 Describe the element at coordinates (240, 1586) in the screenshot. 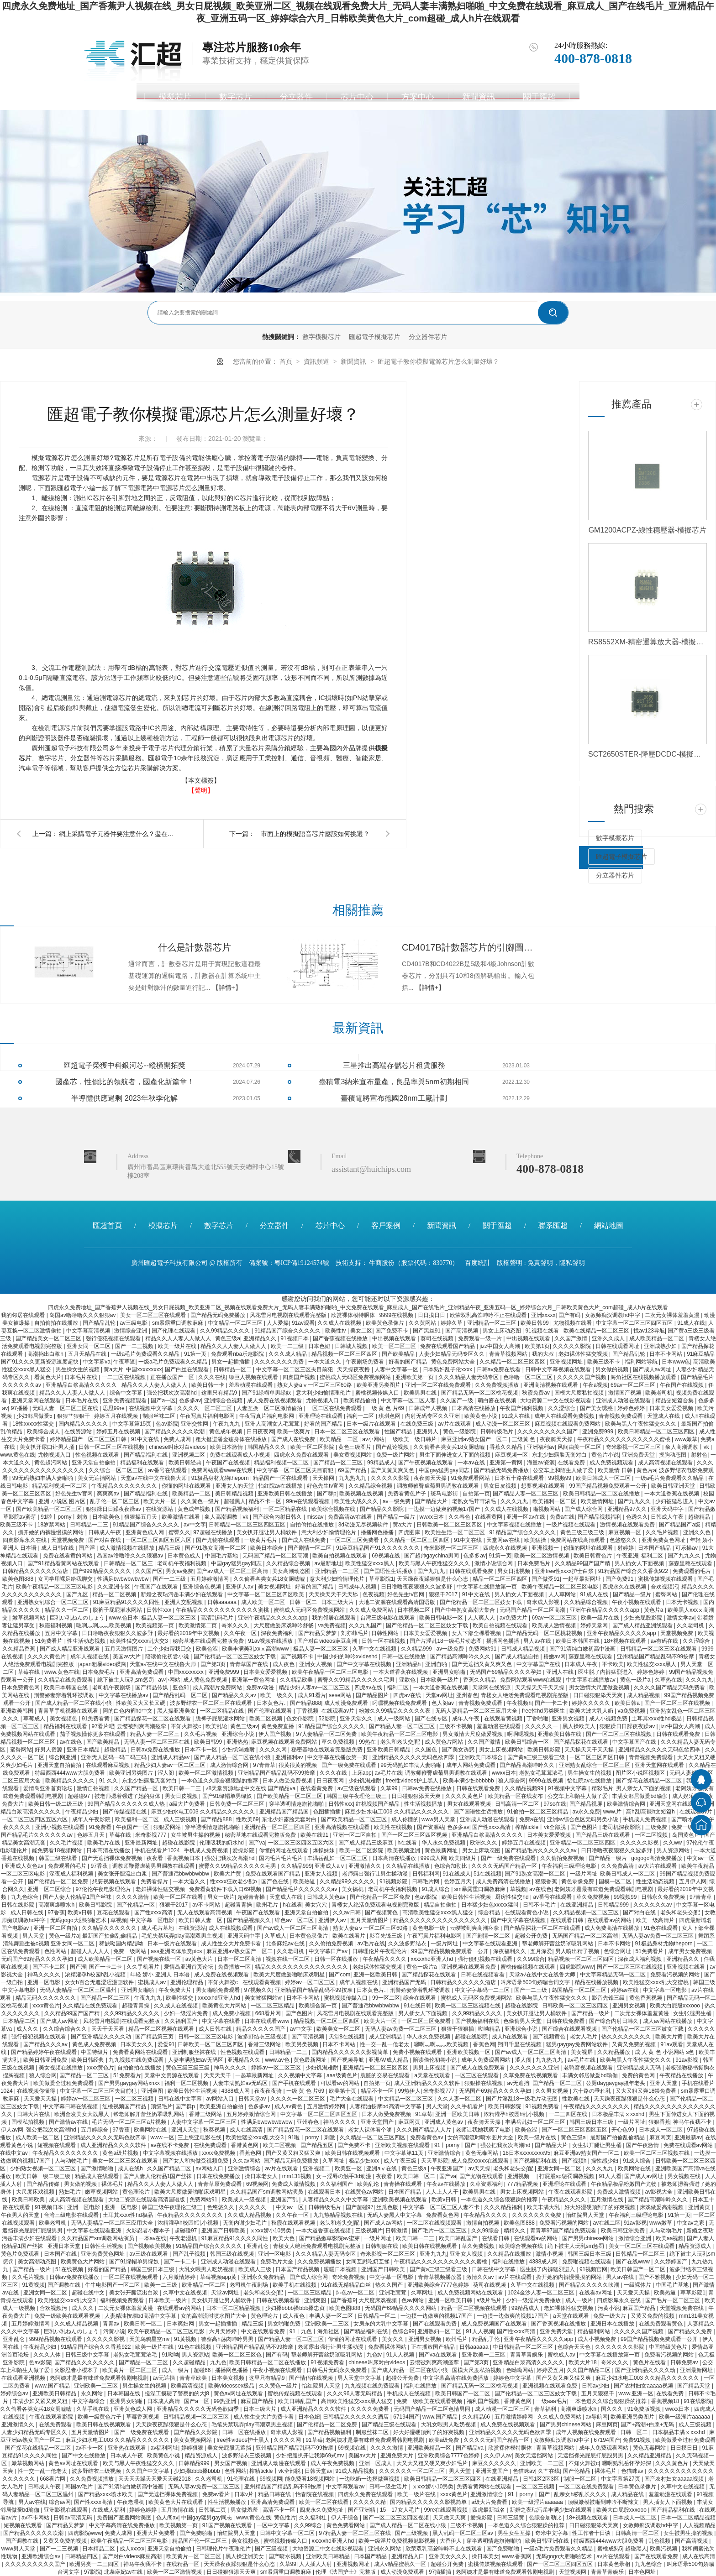

I see `亚洲伊人av` at that location.